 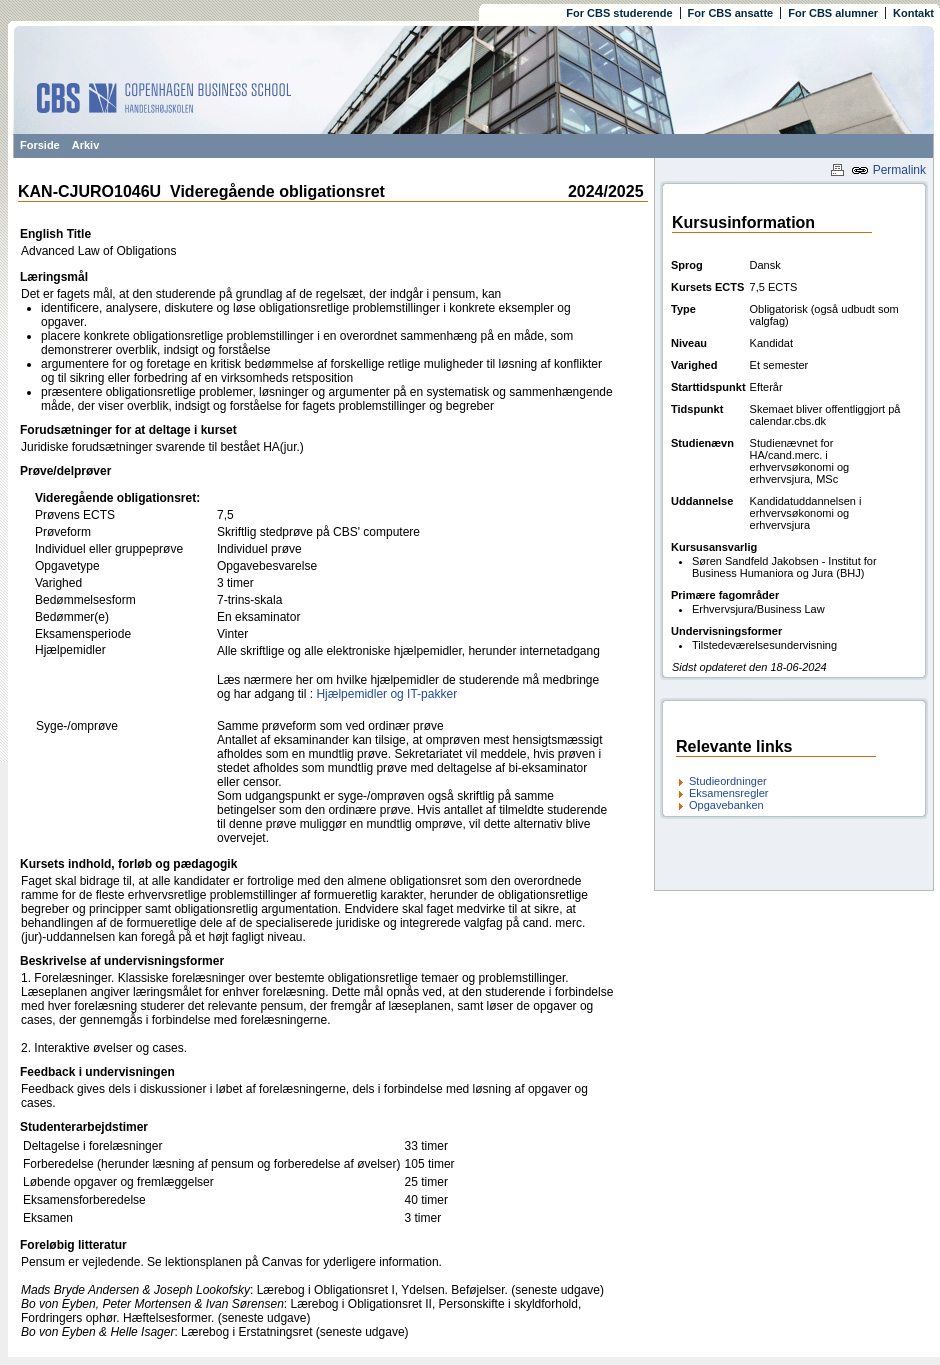 What do you see at coordinates (913, 13) in the screenshot?
I see `Kontakt` at bounding box center [913, 13].